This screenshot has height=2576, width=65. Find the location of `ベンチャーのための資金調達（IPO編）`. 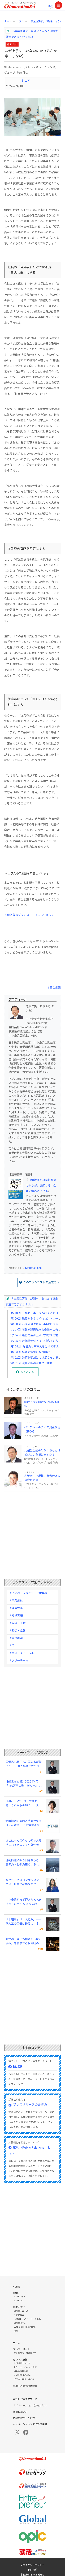

ベンチャーのための資金調達（IPO編） is located at coordinates (42, 1429).